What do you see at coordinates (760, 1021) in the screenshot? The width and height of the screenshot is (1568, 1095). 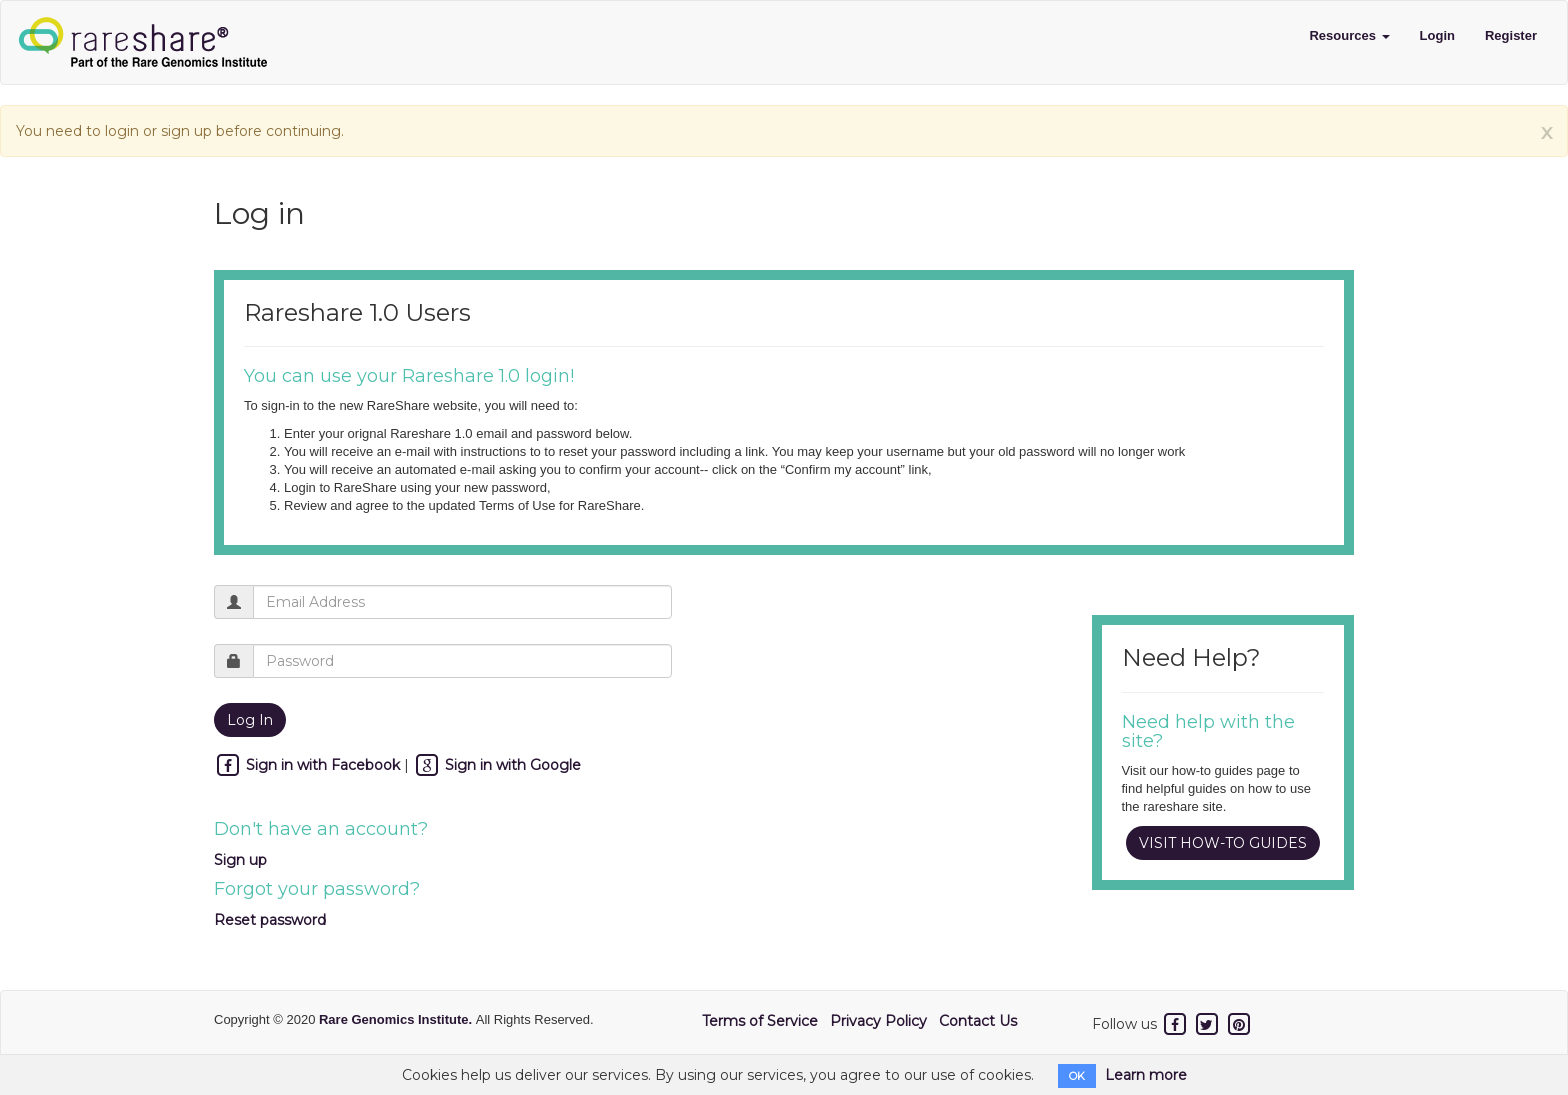 I see `Terms of Service` at bounding box center [760, 1021].